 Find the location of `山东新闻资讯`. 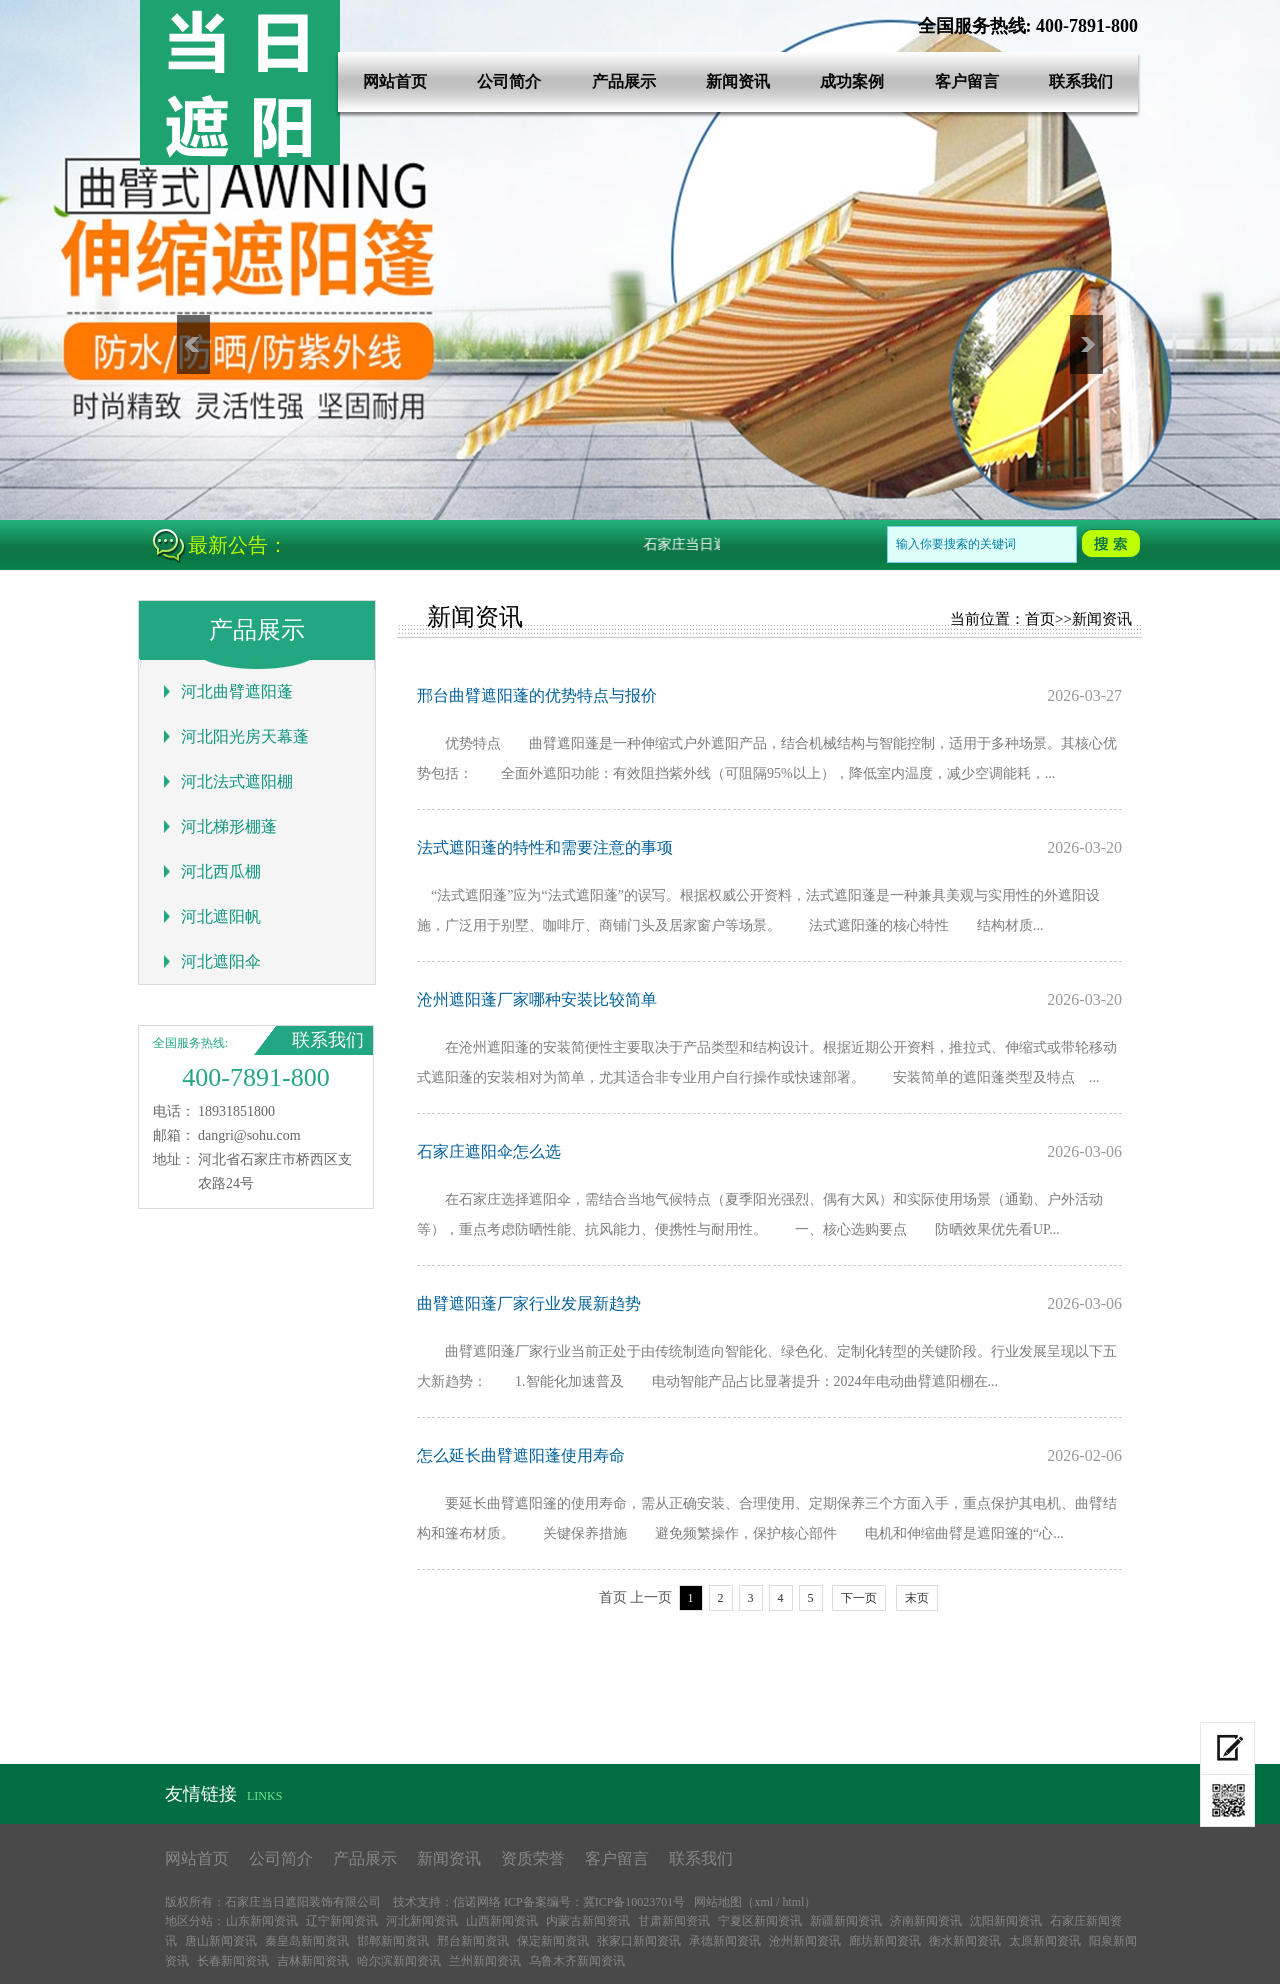

山东新闻资讯 is located at coordinates (262, 1921).